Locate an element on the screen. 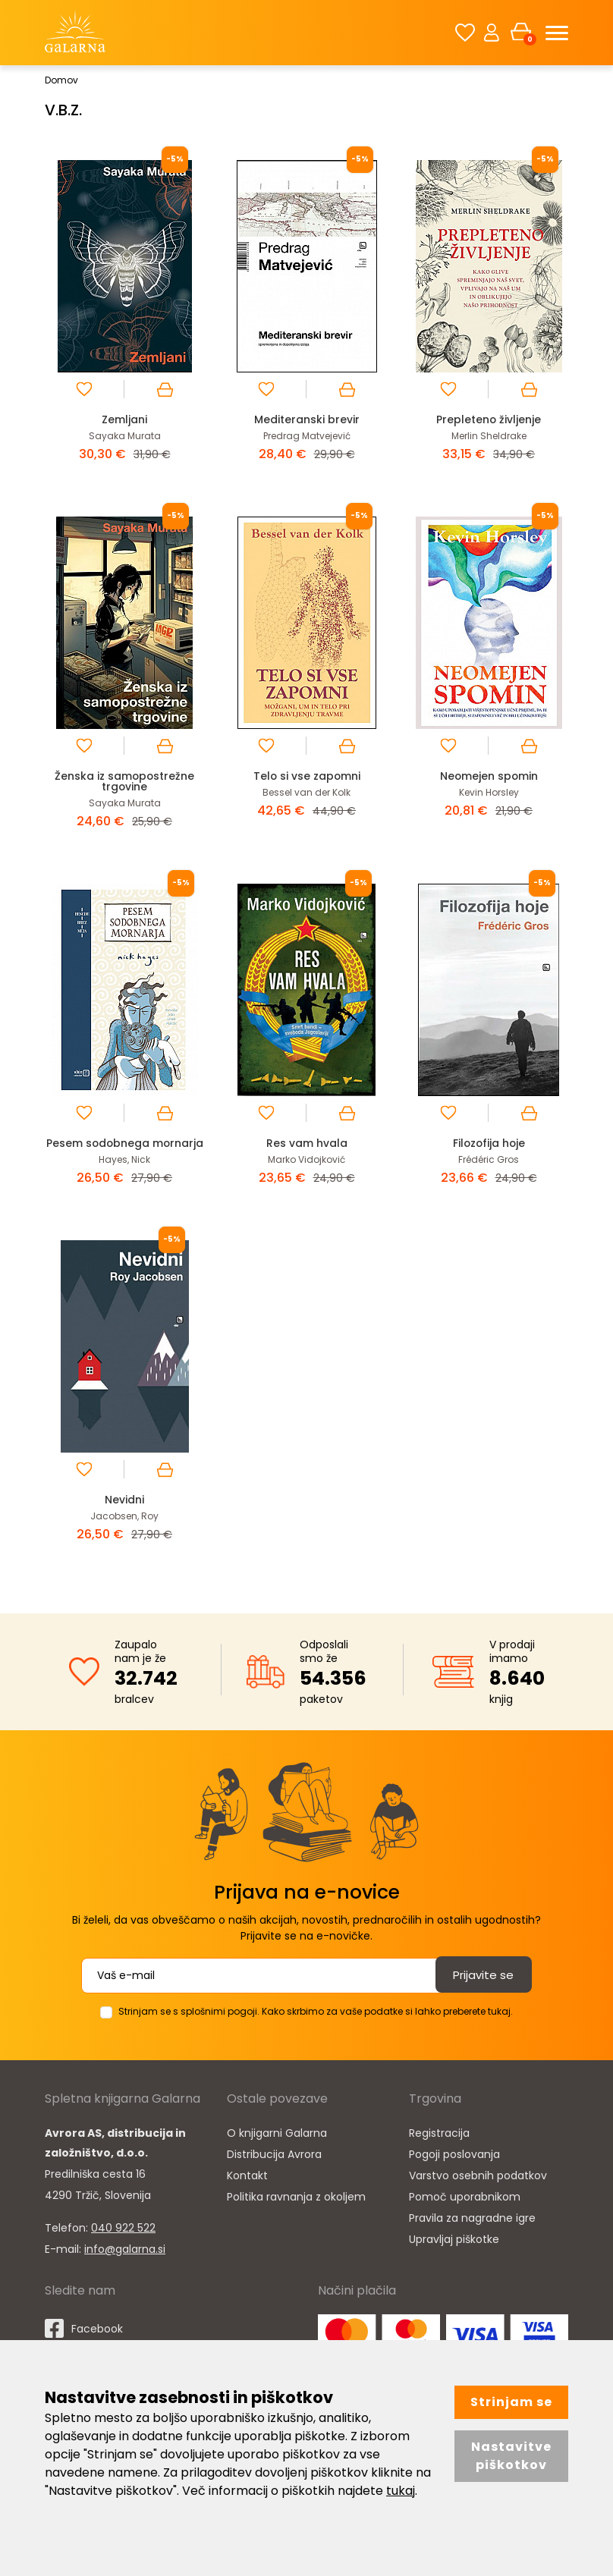 The height and width of the screenshot is (2576, 613). Telo si vse zapomni is located at coordinates (307, 776).